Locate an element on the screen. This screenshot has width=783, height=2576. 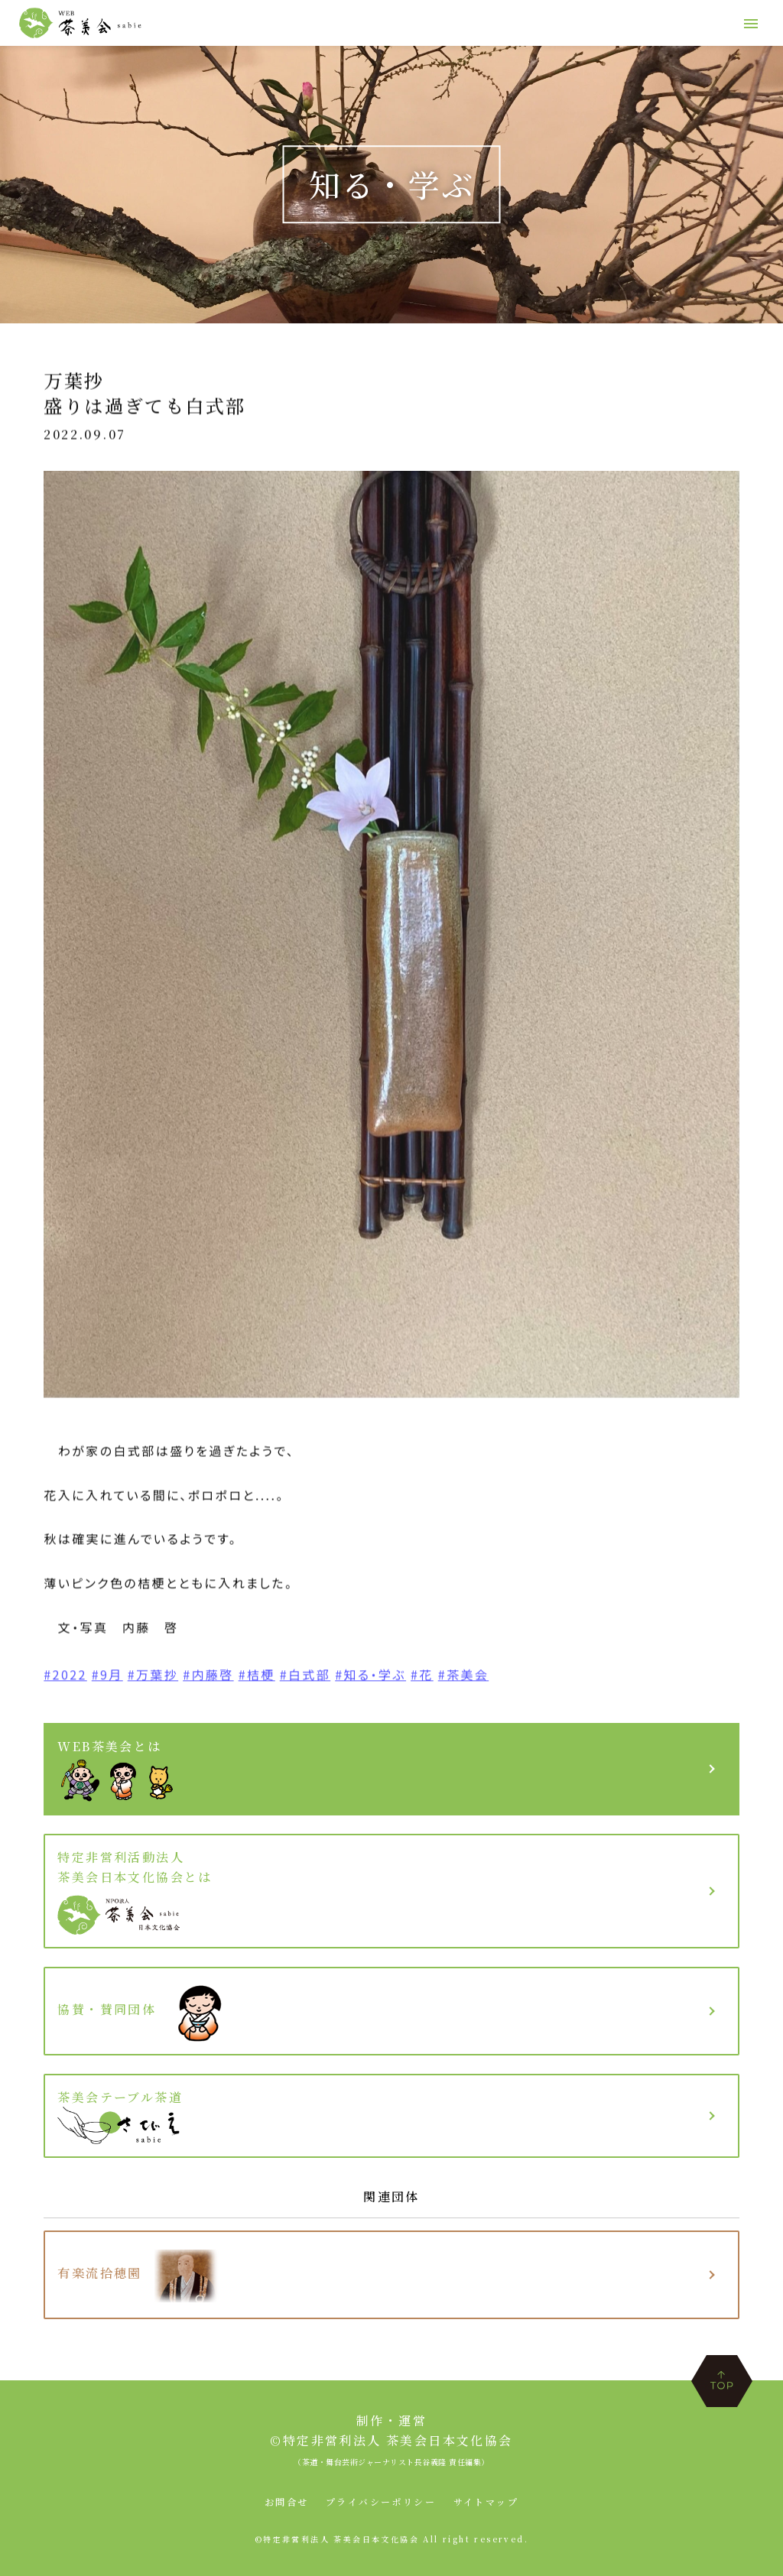
#万葉抄 is located at coordinates (153, 1678).